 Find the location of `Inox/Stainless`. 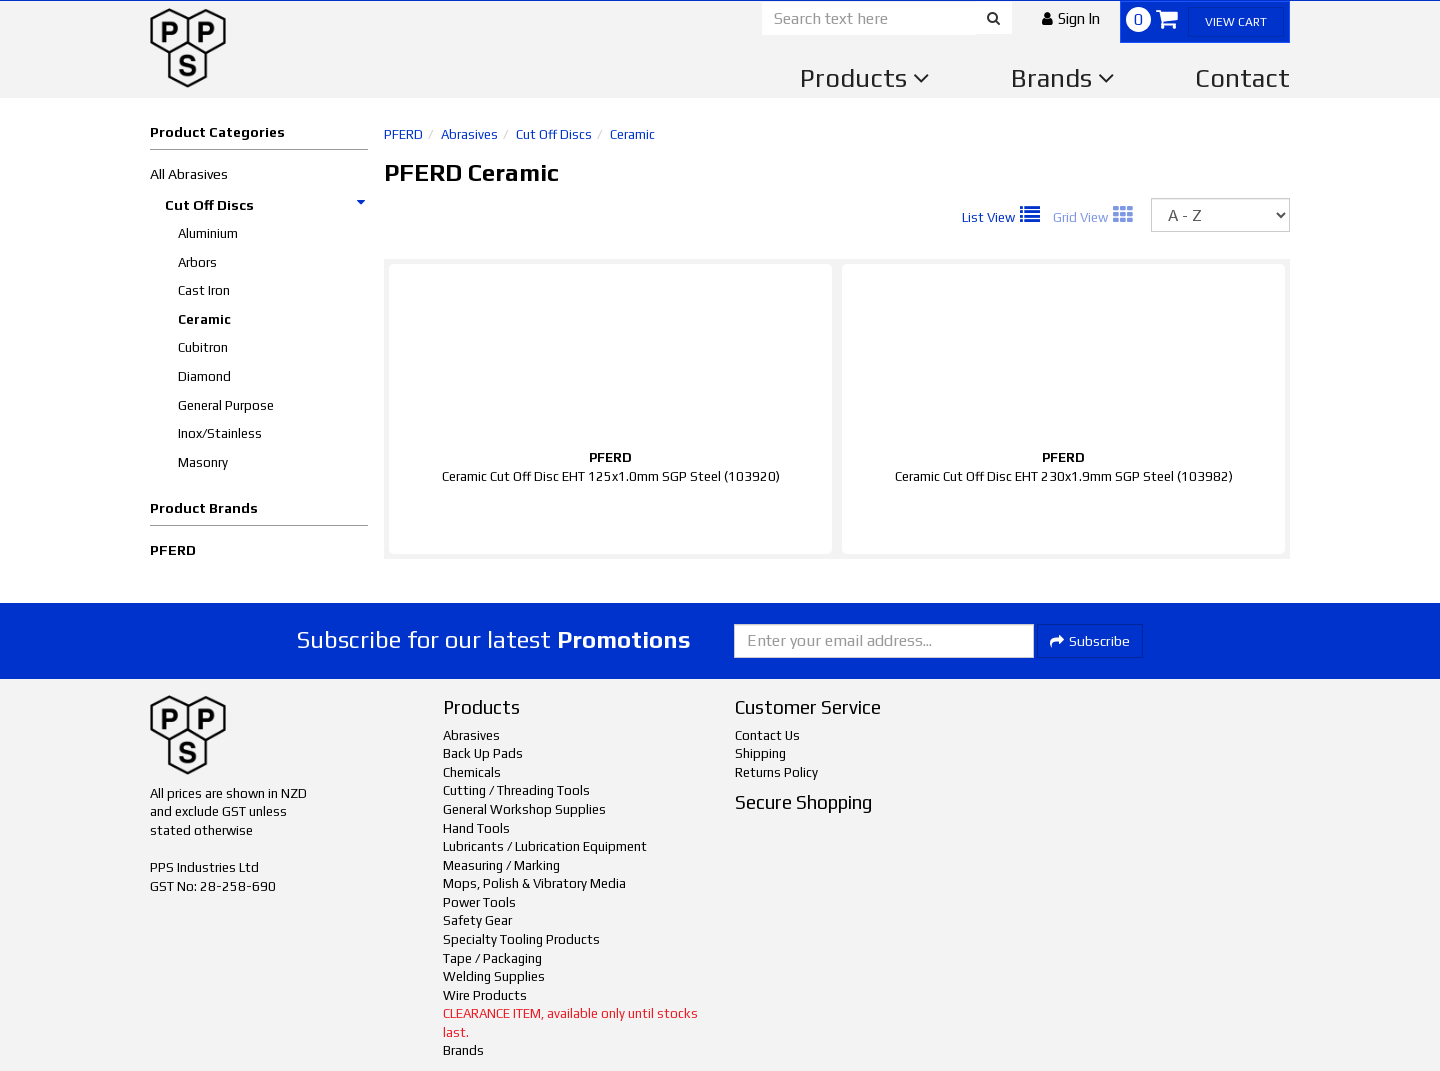

Inox/Stainless is located at coordinates (220, 433).